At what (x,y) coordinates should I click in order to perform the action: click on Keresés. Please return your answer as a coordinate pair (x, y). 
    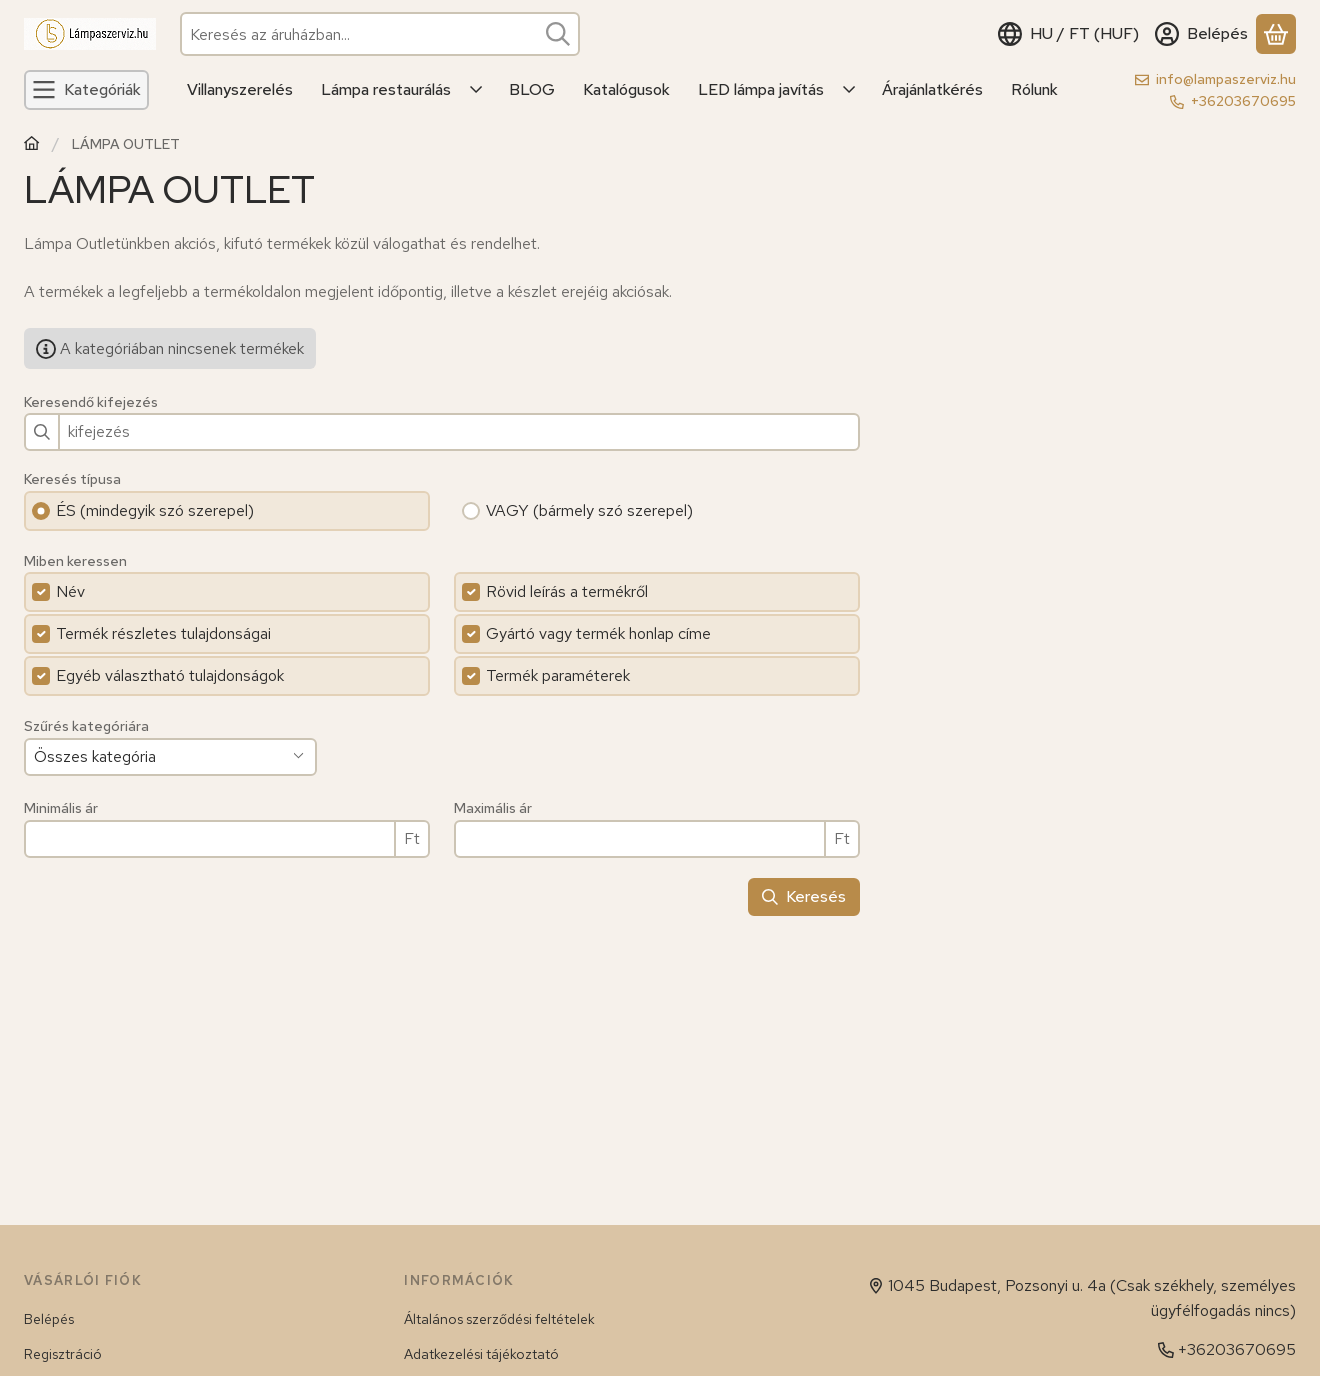
    Looking at the image, I should click on (804, 896).